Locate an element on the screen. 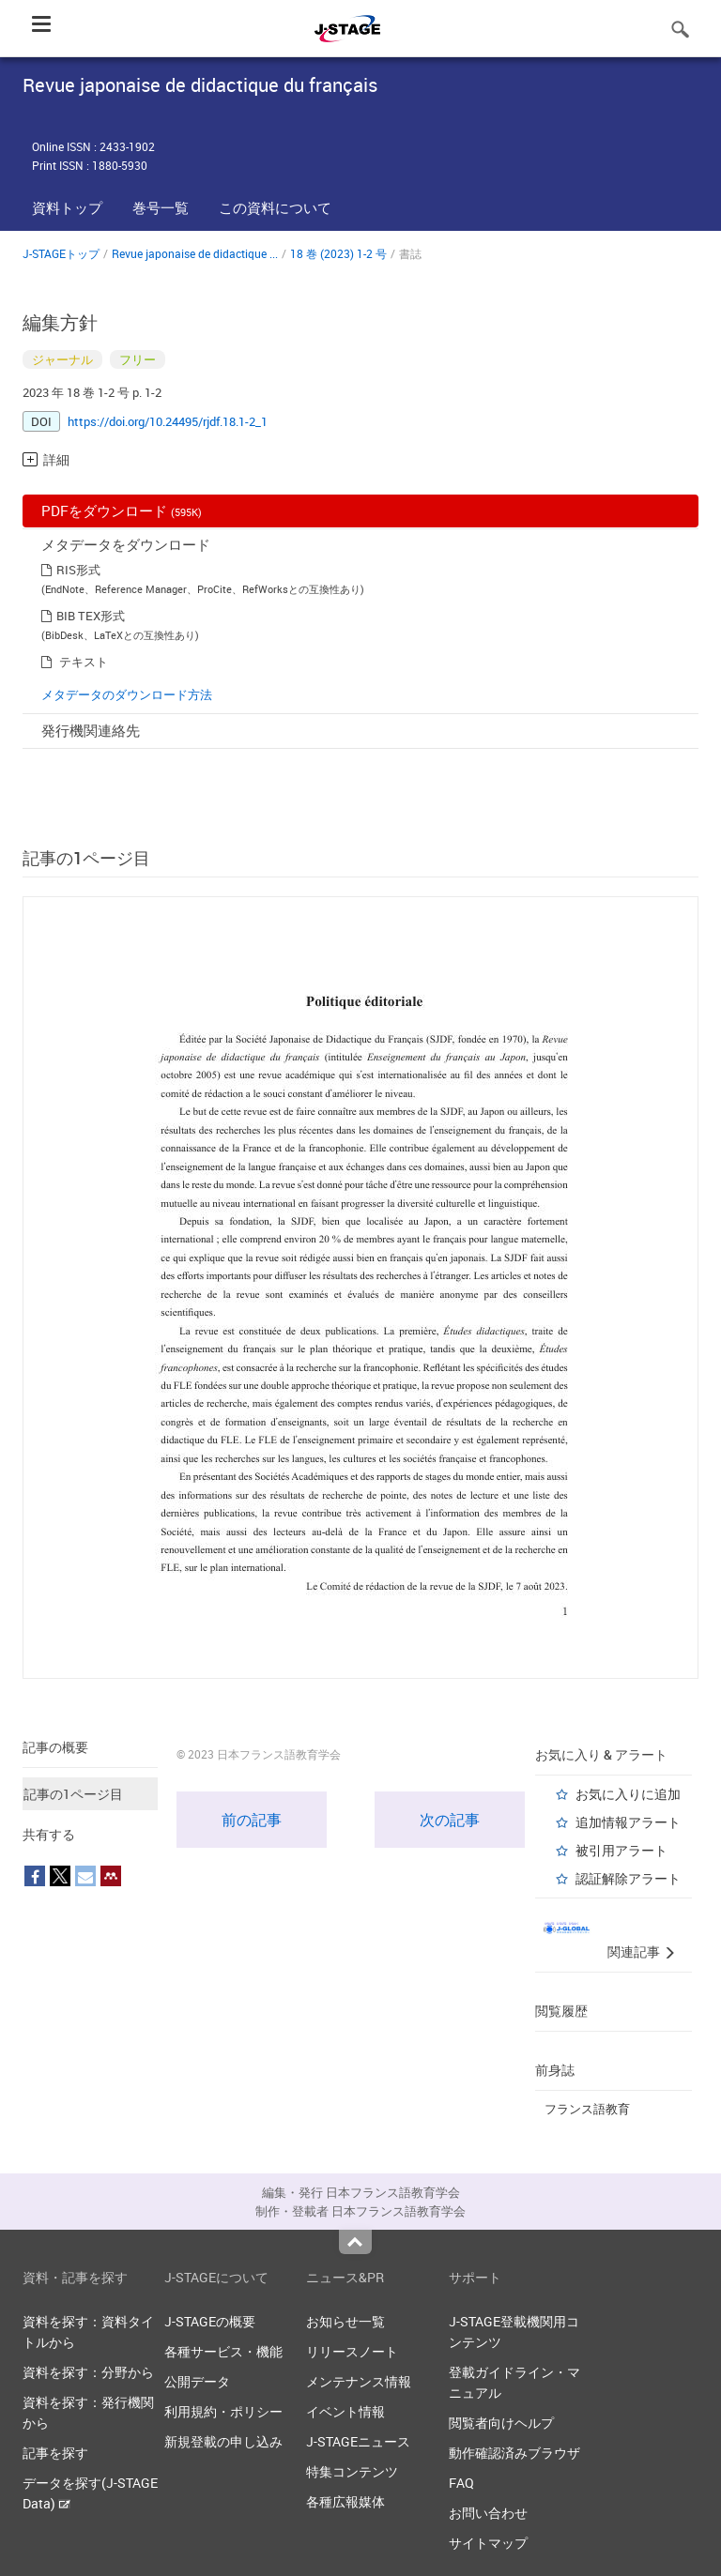  Top is located at coordinates (355, 2242).